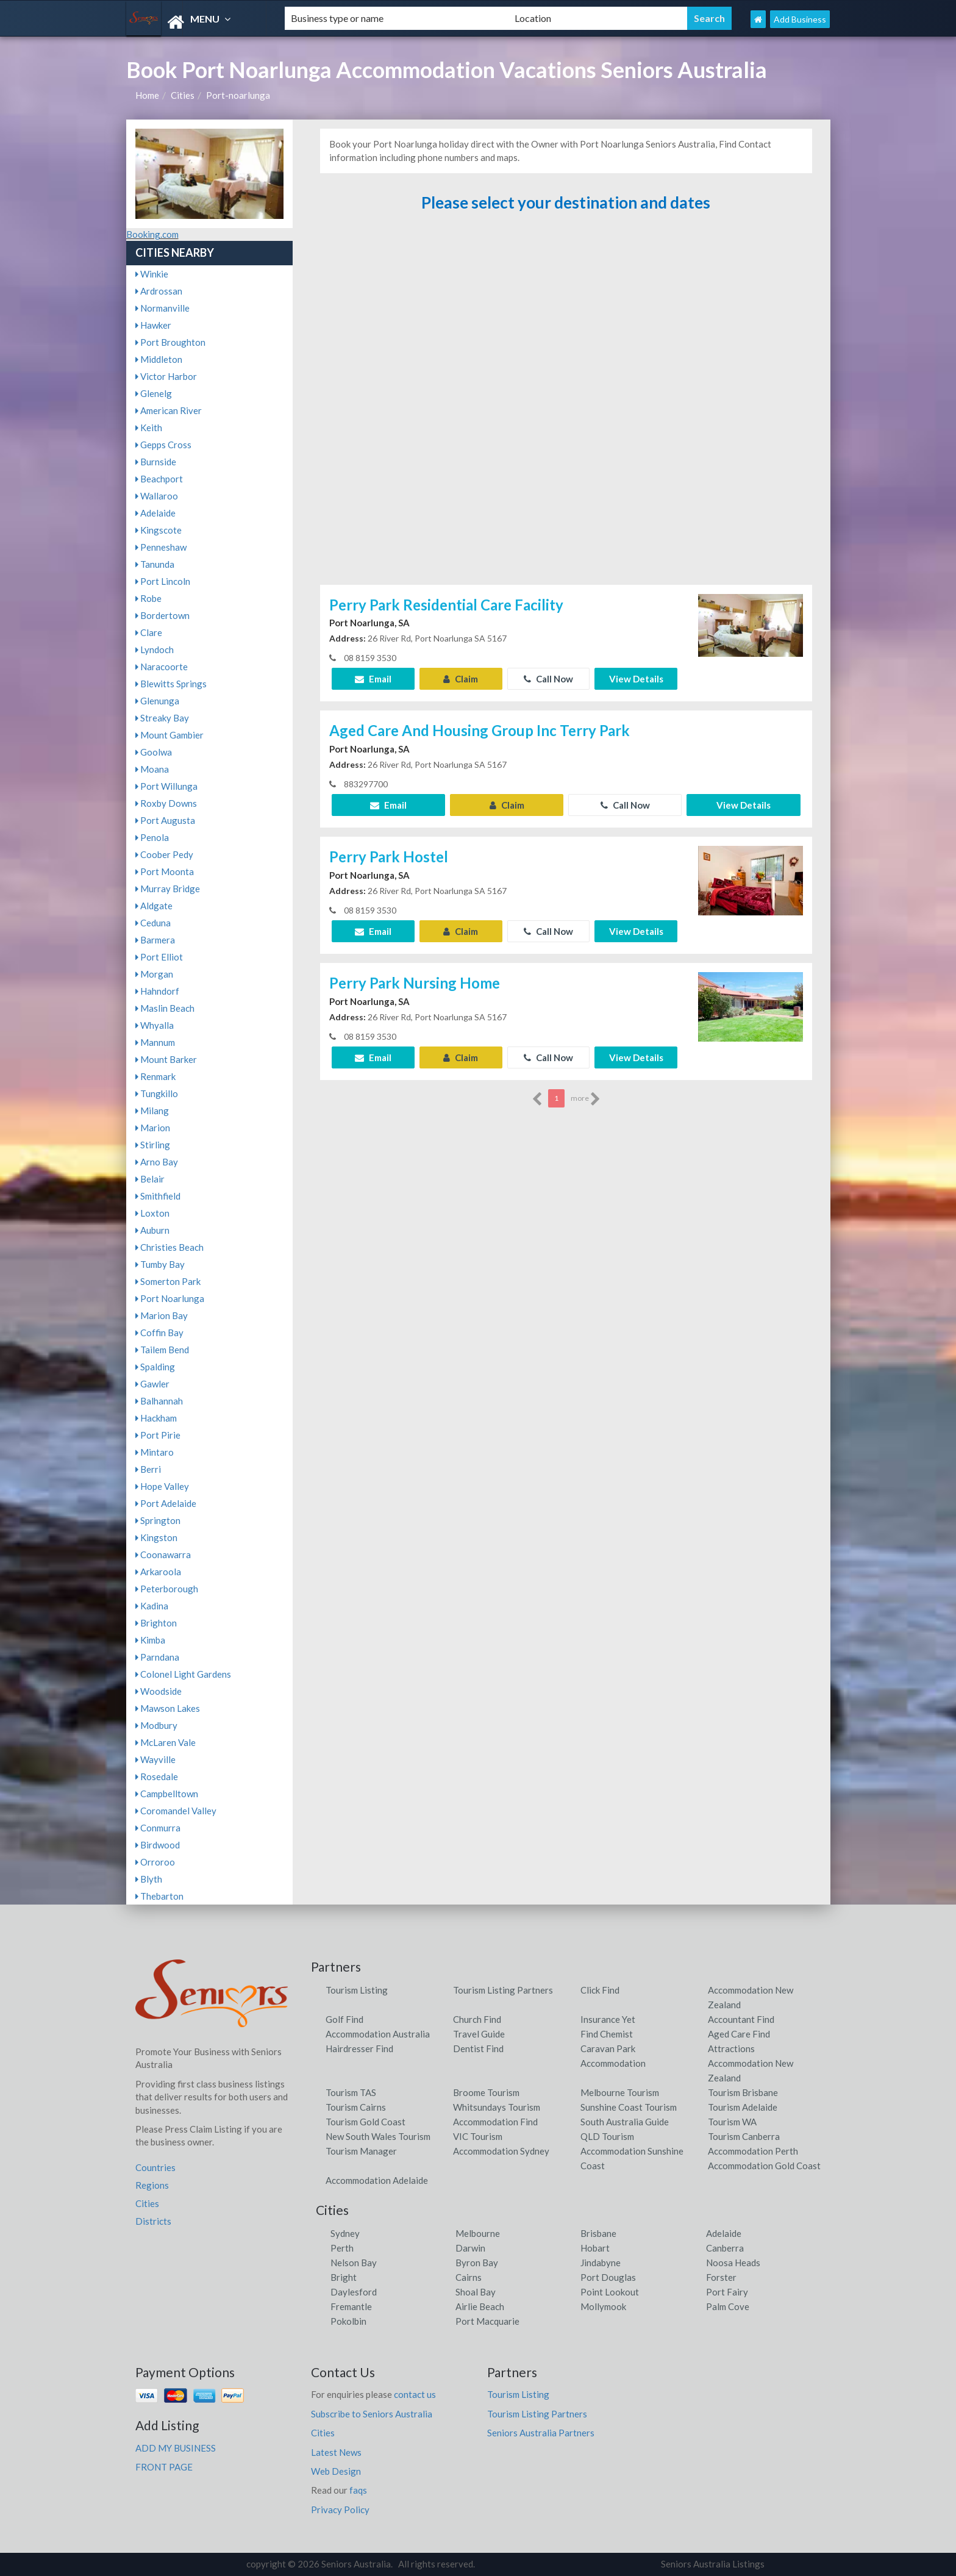  Describe the element at coordinates (157, 1195) in the screenshot. I see `Smithfield` at that location.